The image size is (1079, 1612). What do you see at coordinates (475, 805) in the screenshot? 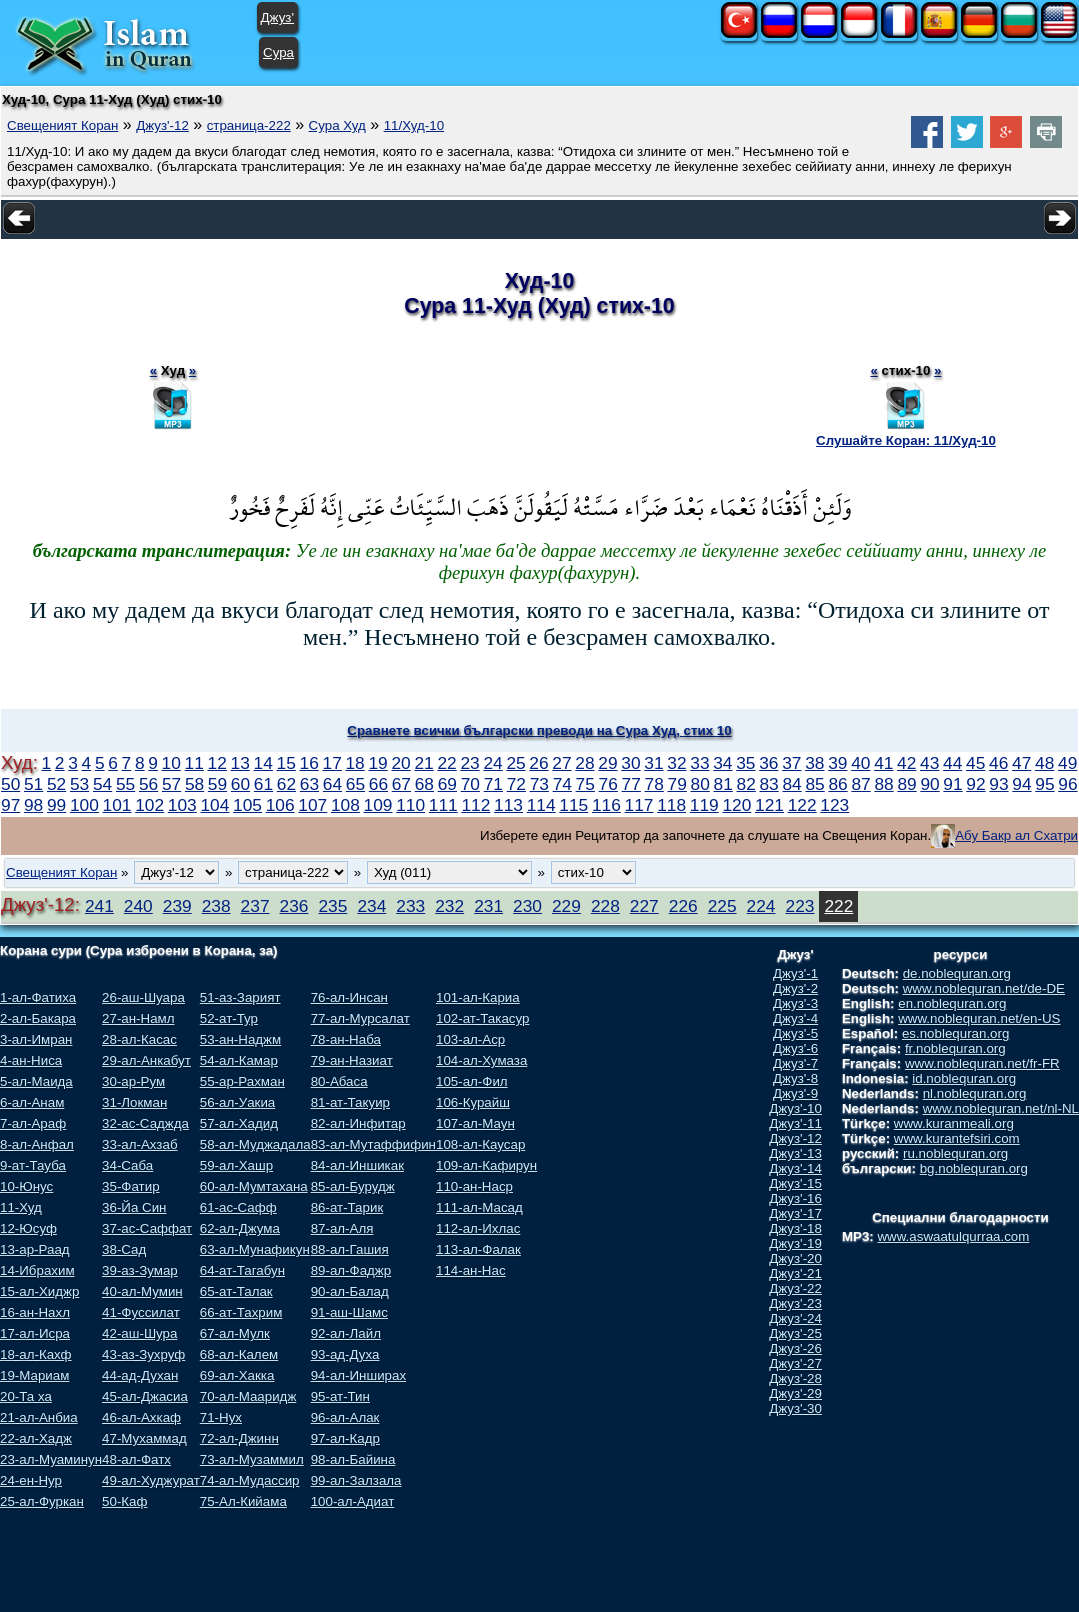
I see `112` at bounding box center [475, 805].